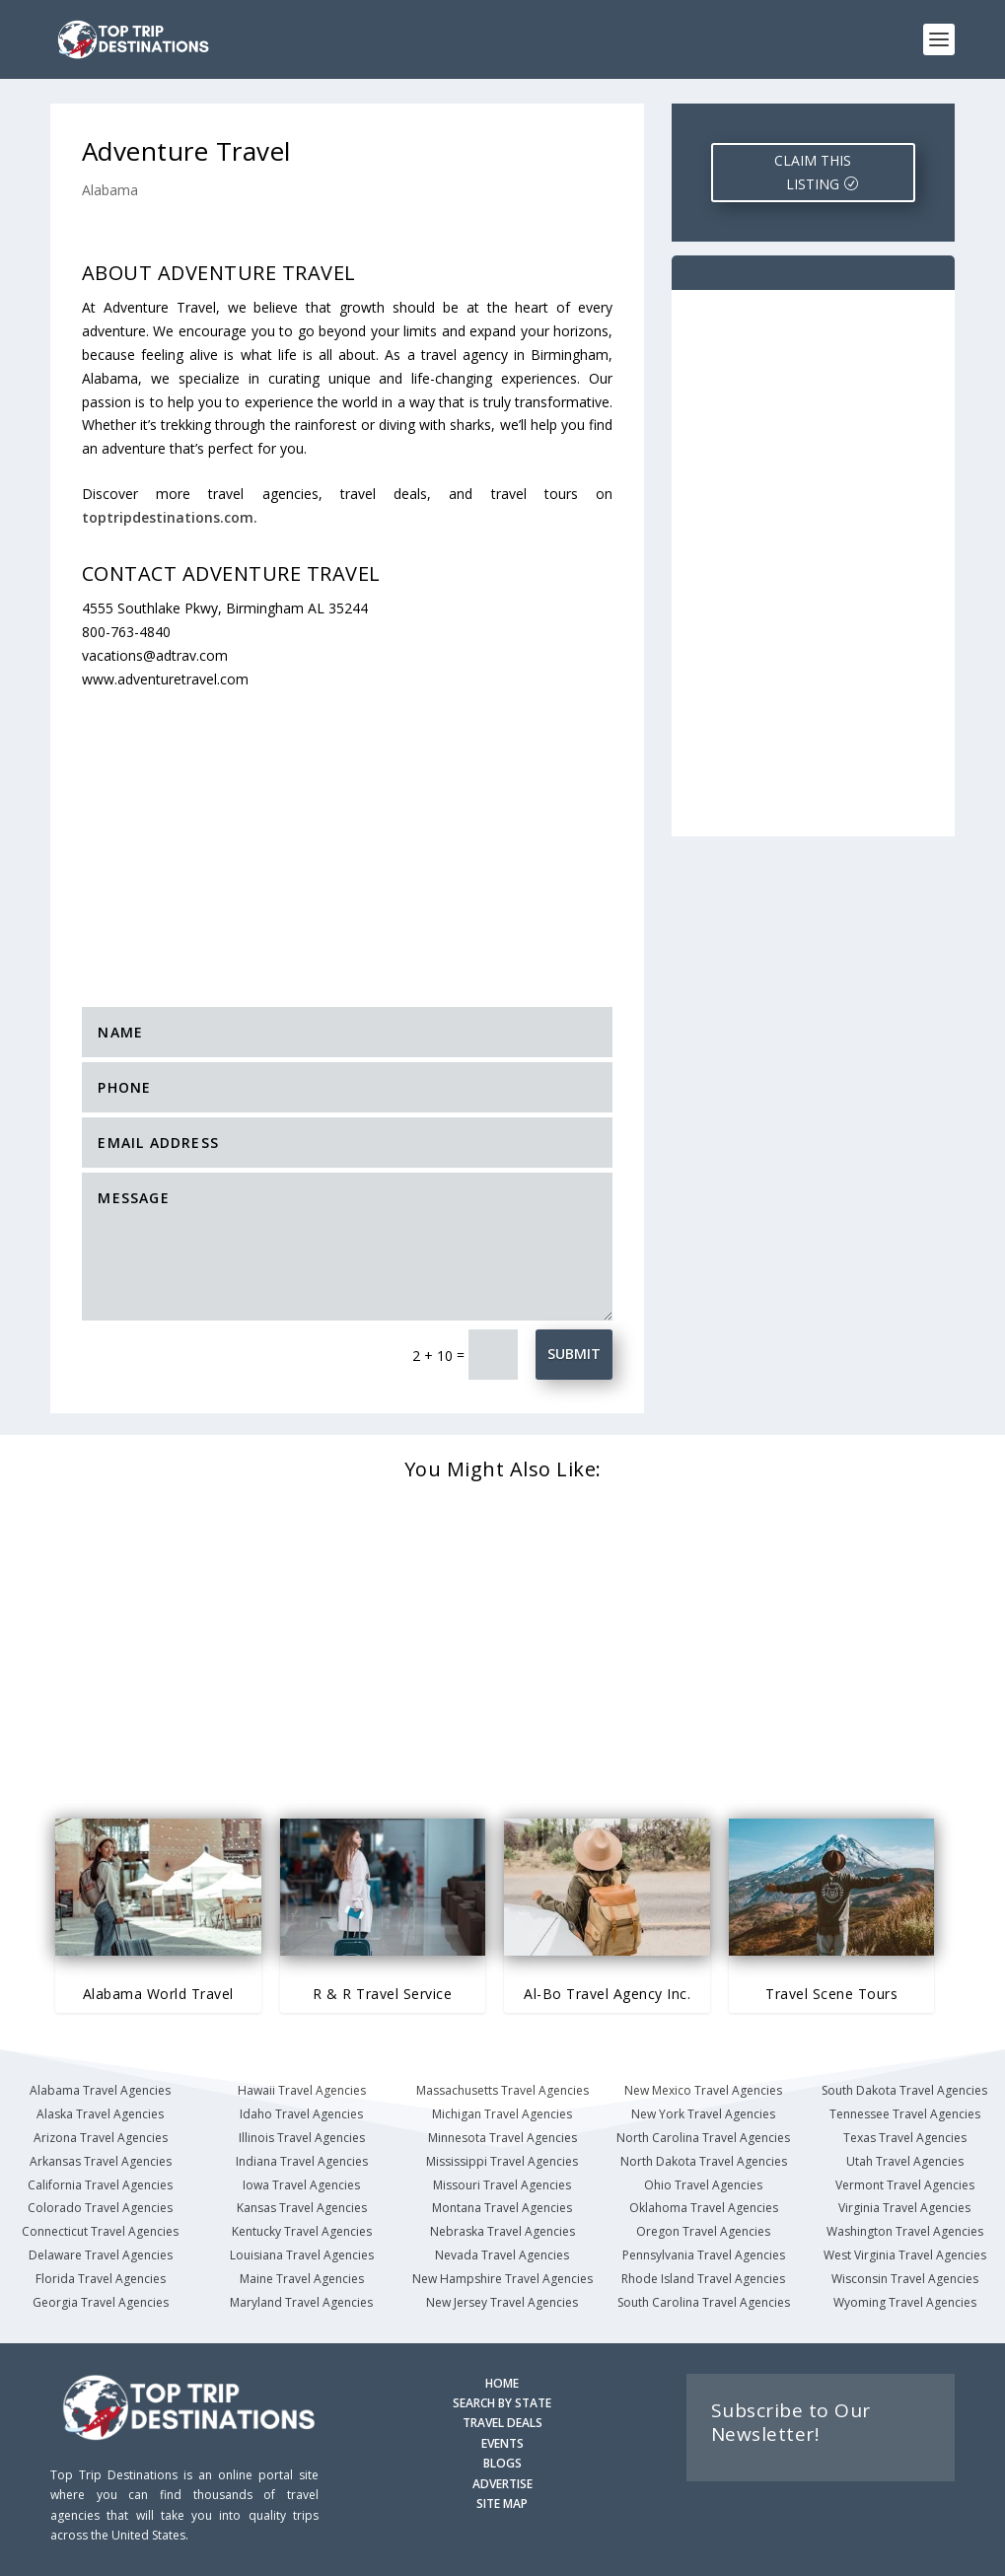  What do you see at coordinates (302, 2278) in the screenshot?
I see `Maine Travel Agencies` at bounding box center [302, 2278].